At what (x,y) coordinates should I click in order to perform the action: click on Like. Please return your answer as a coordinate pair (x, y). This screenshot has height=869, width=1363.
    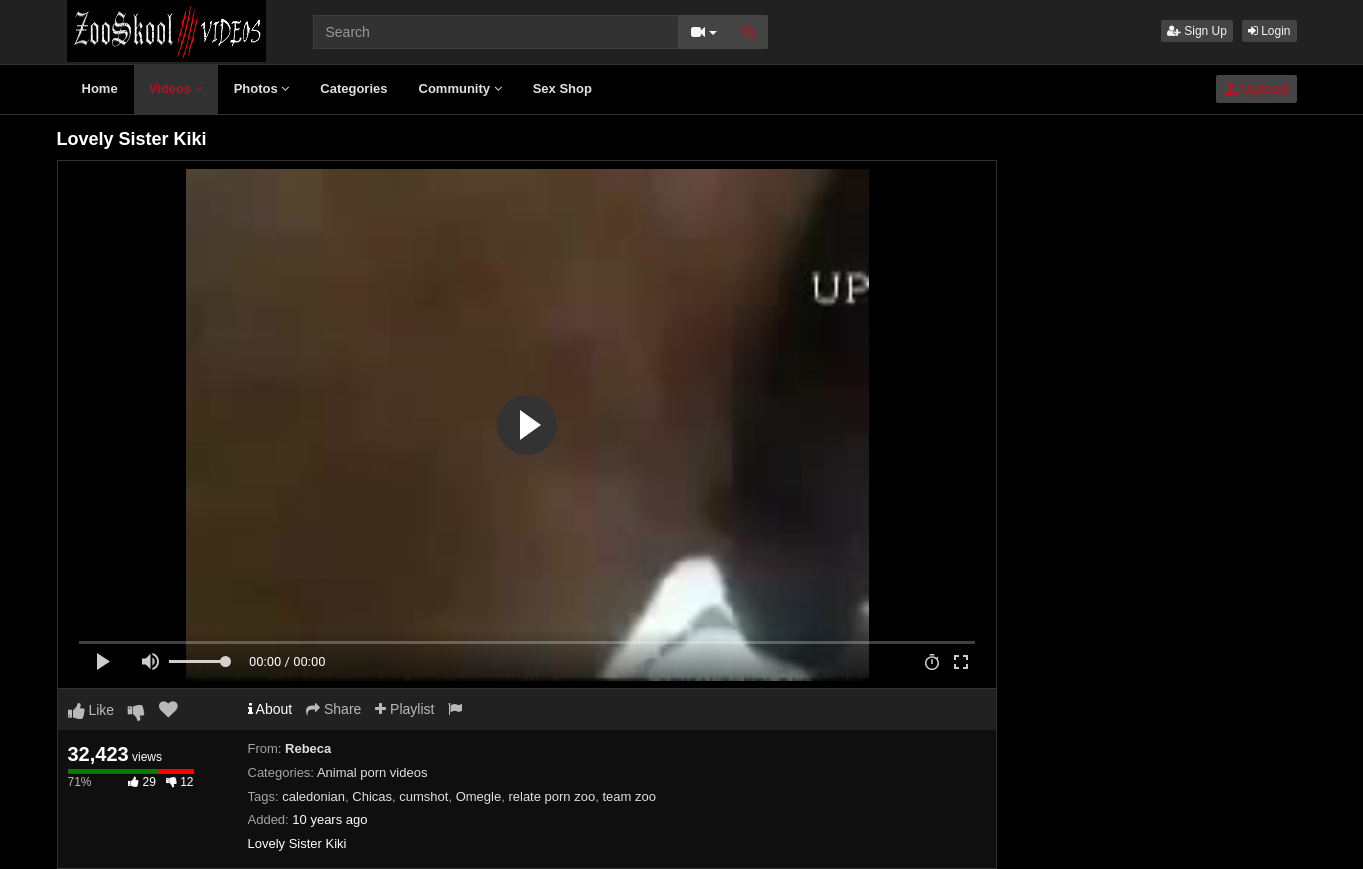
    Looking at the image, I should click on (91, 710).